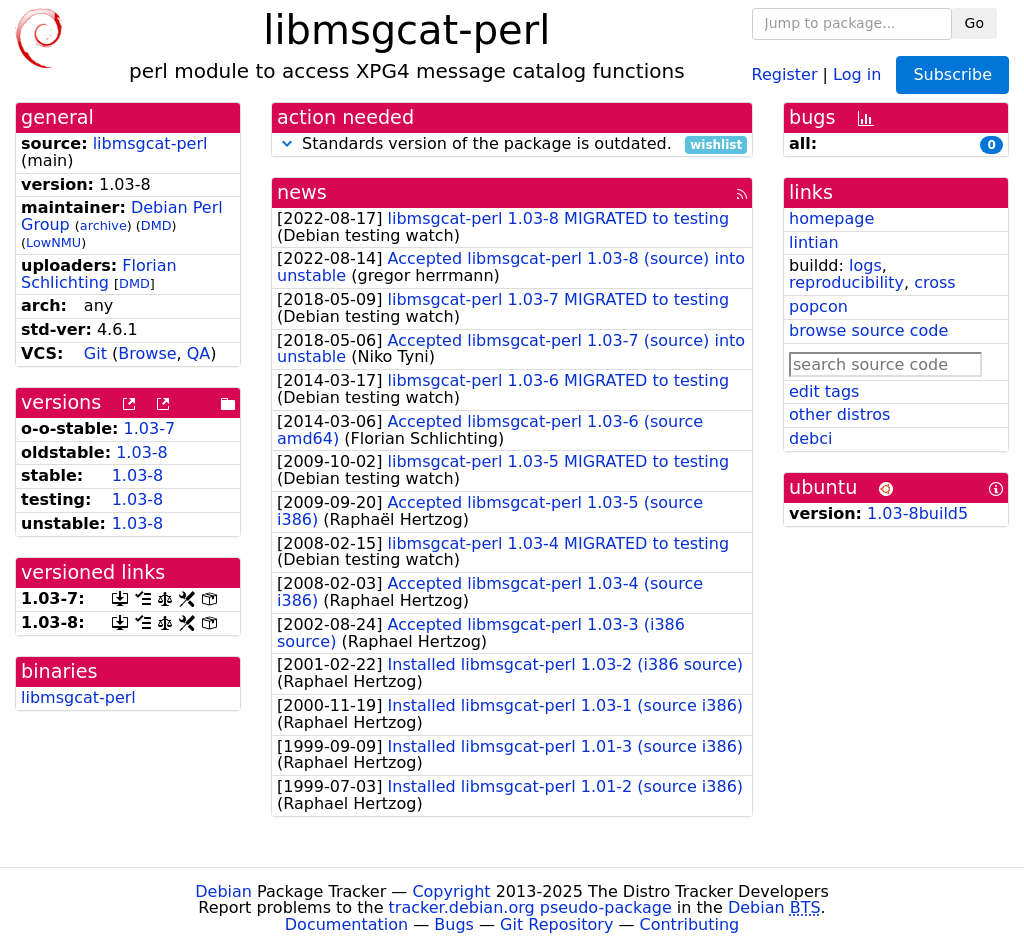 The height and width of the screenshot is (936, 1024). What do you see at coordinates (868, 330) in the screenshot?
I see `browse source code` at bounding box center [868, 330].